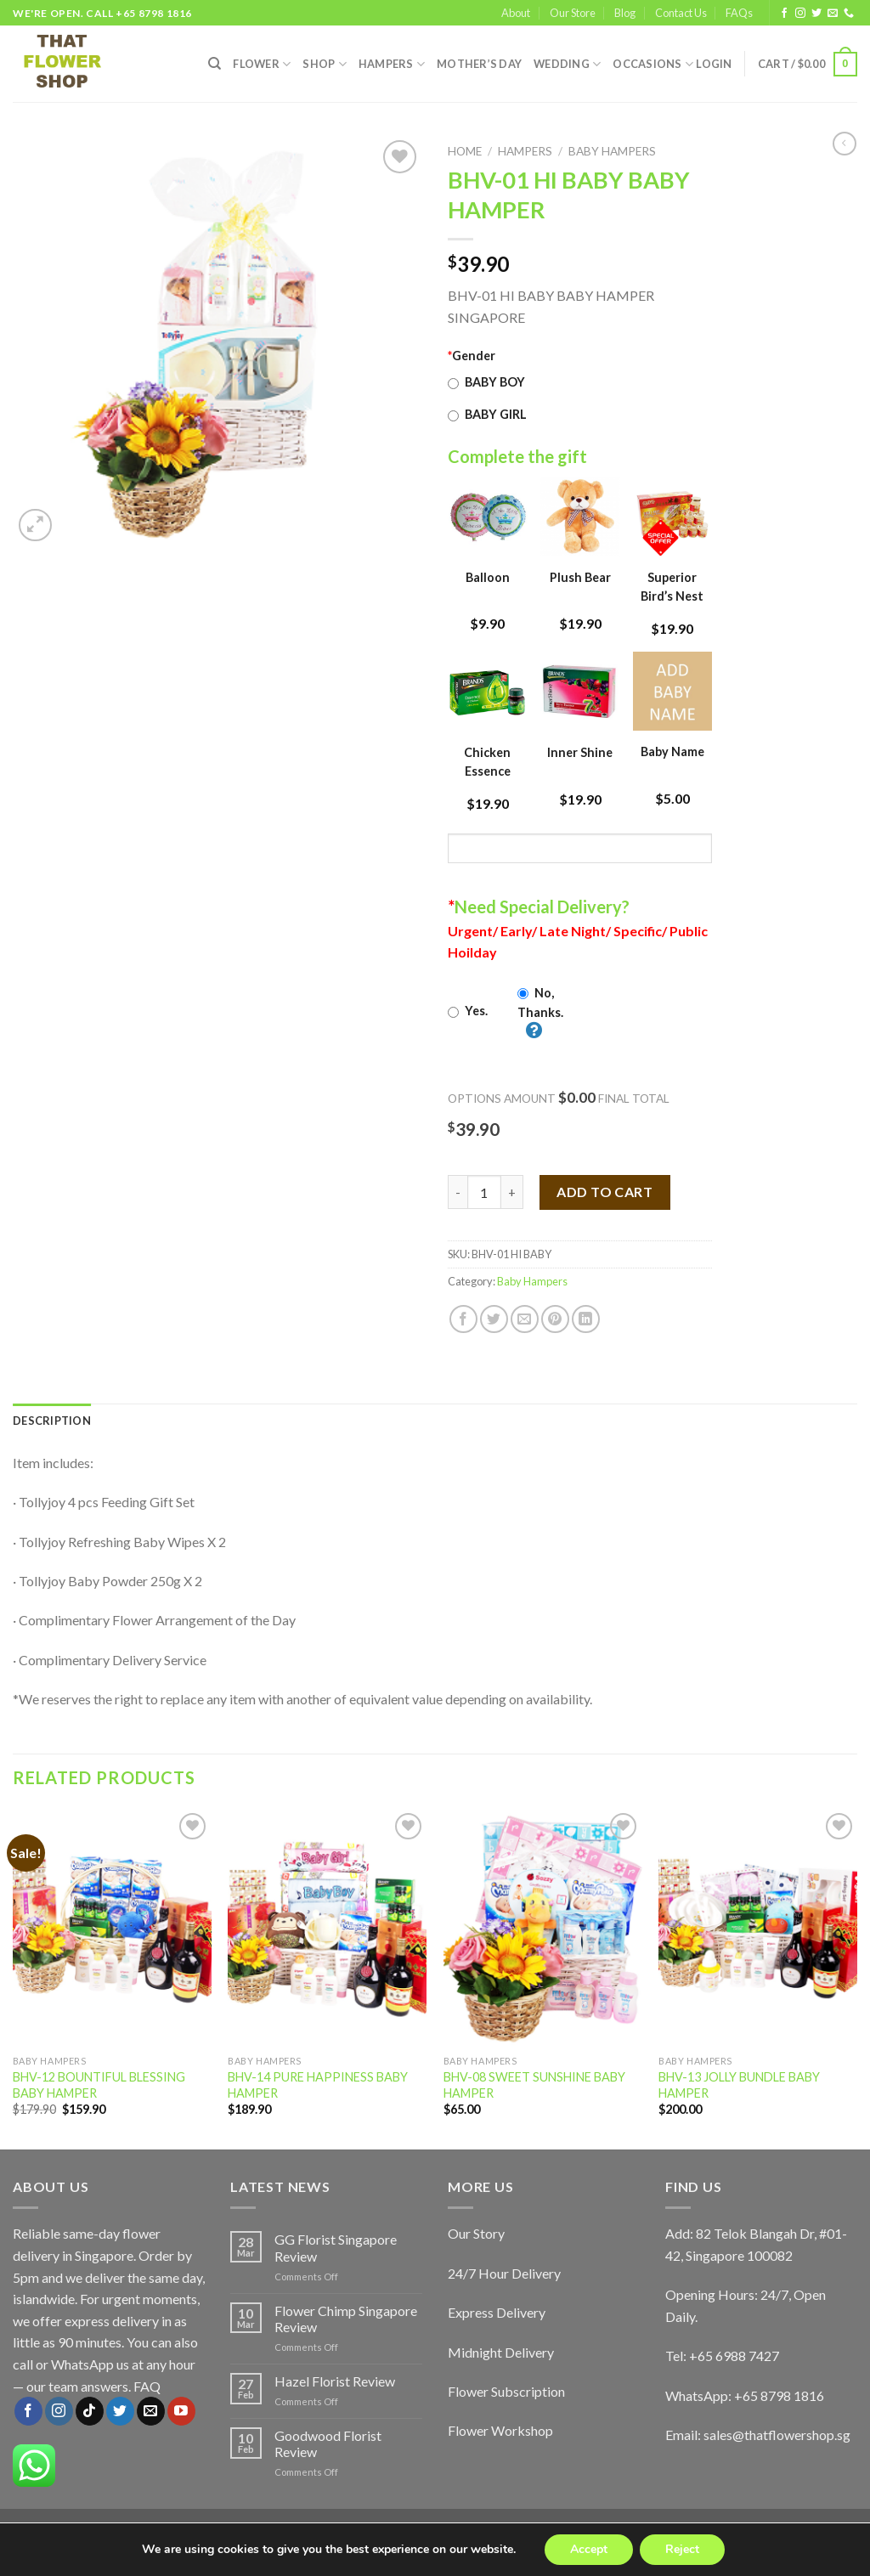 This screenshot has width=870, height=2576. I want to click on Contact Us, so click(681, 13).